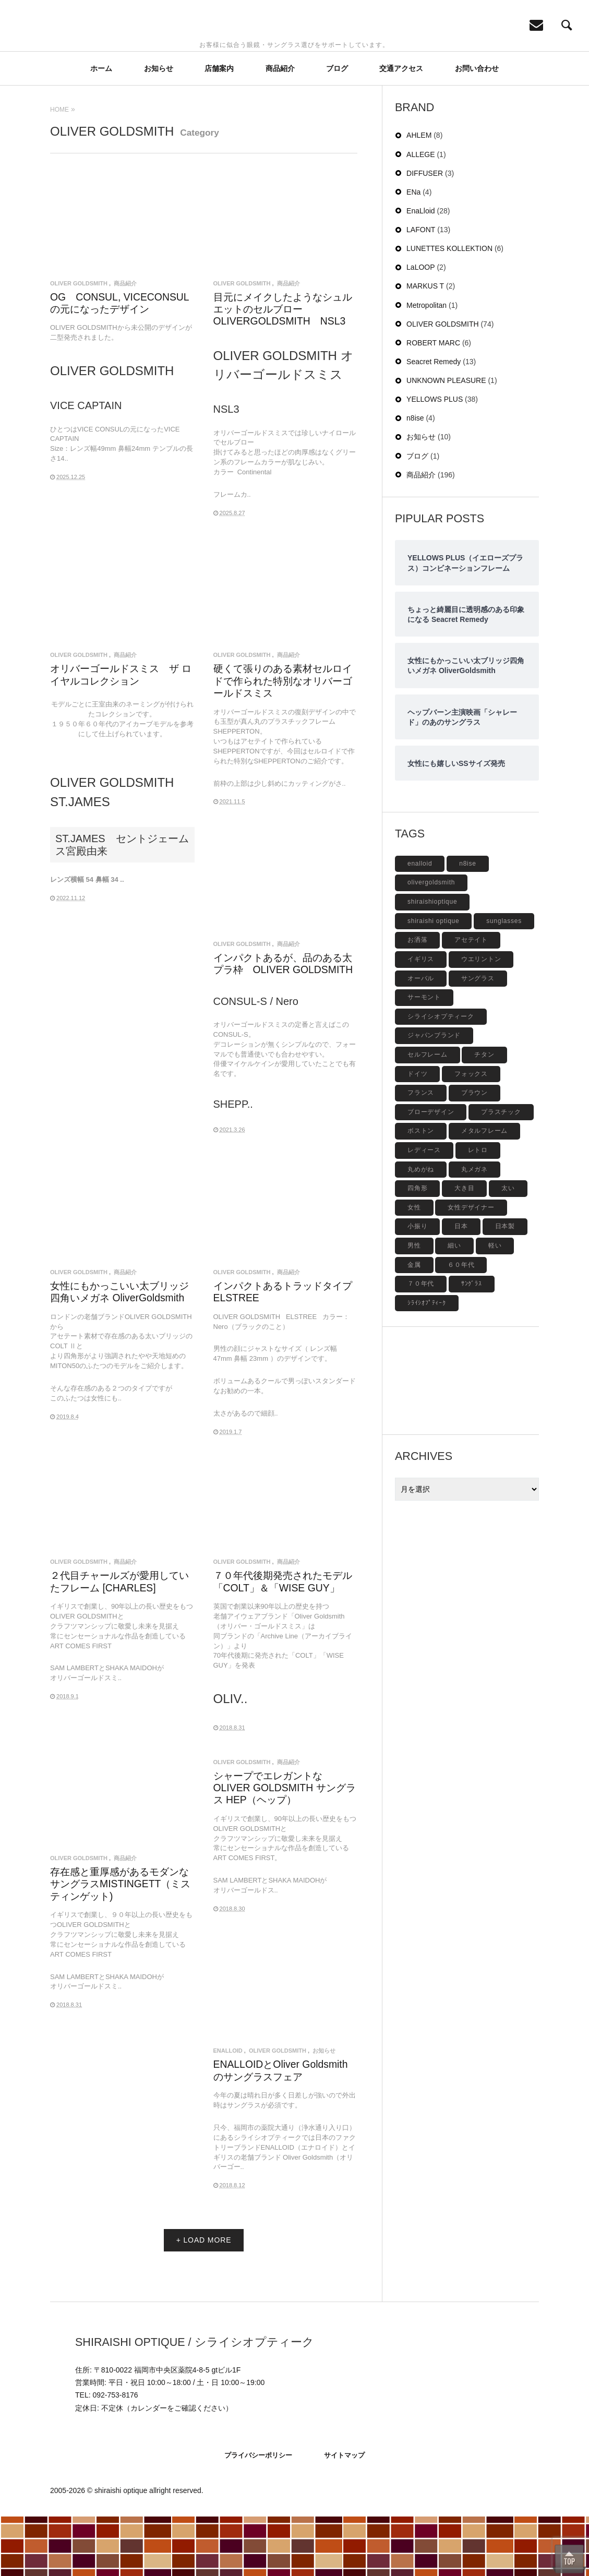  What do you see at coordinates (477, 127) in the screenshot?
I see `お問い合わせ` at bounding box center [477, 127].